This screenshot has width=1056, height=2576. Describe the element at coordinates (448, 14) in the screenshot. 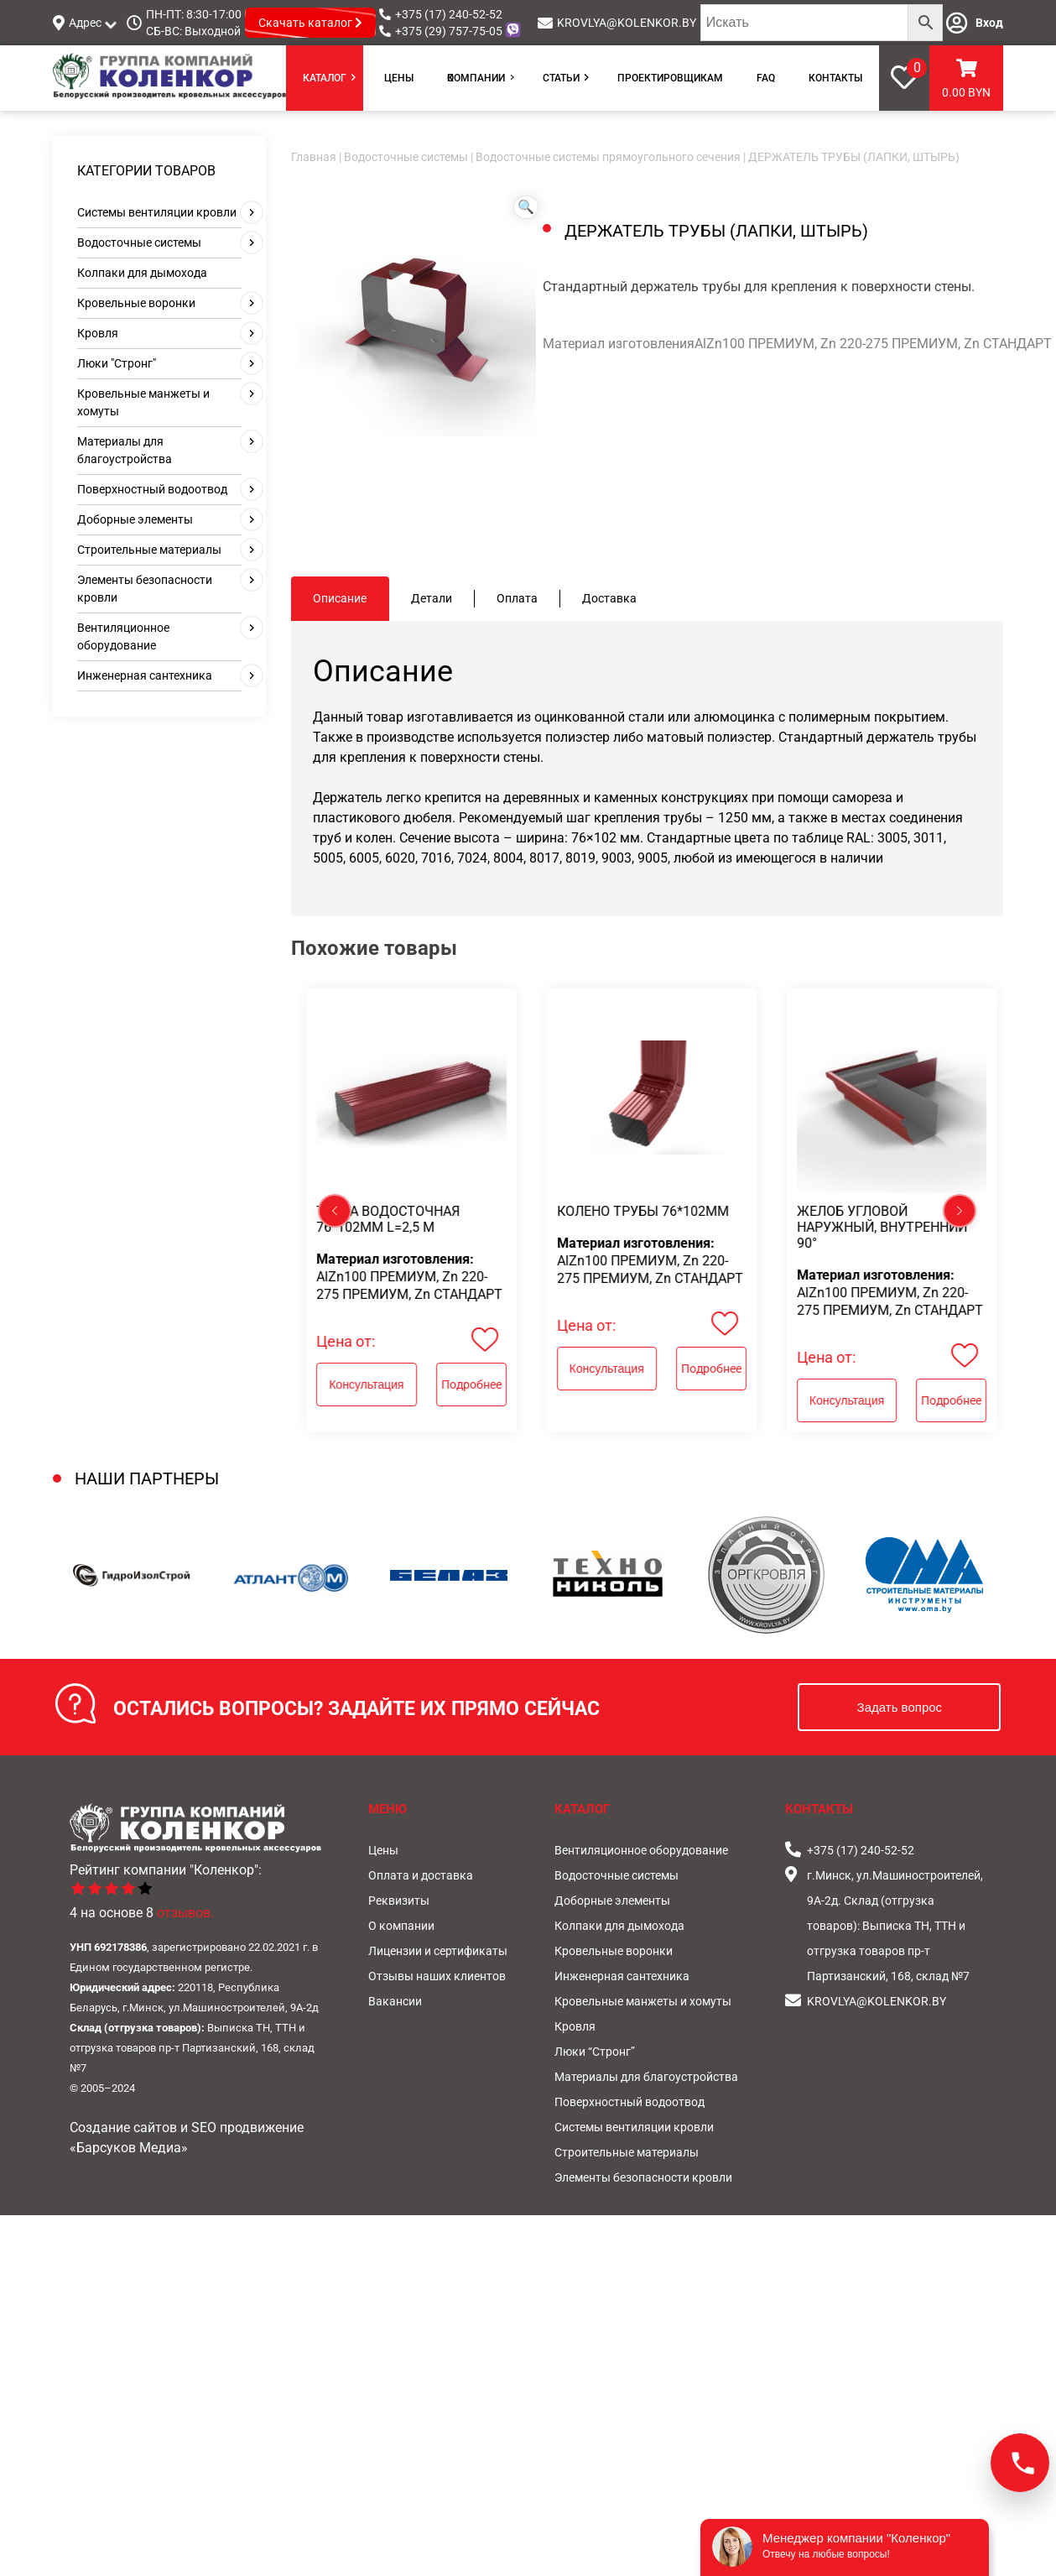

I see `+375 (17) 240-52-52` at that location.